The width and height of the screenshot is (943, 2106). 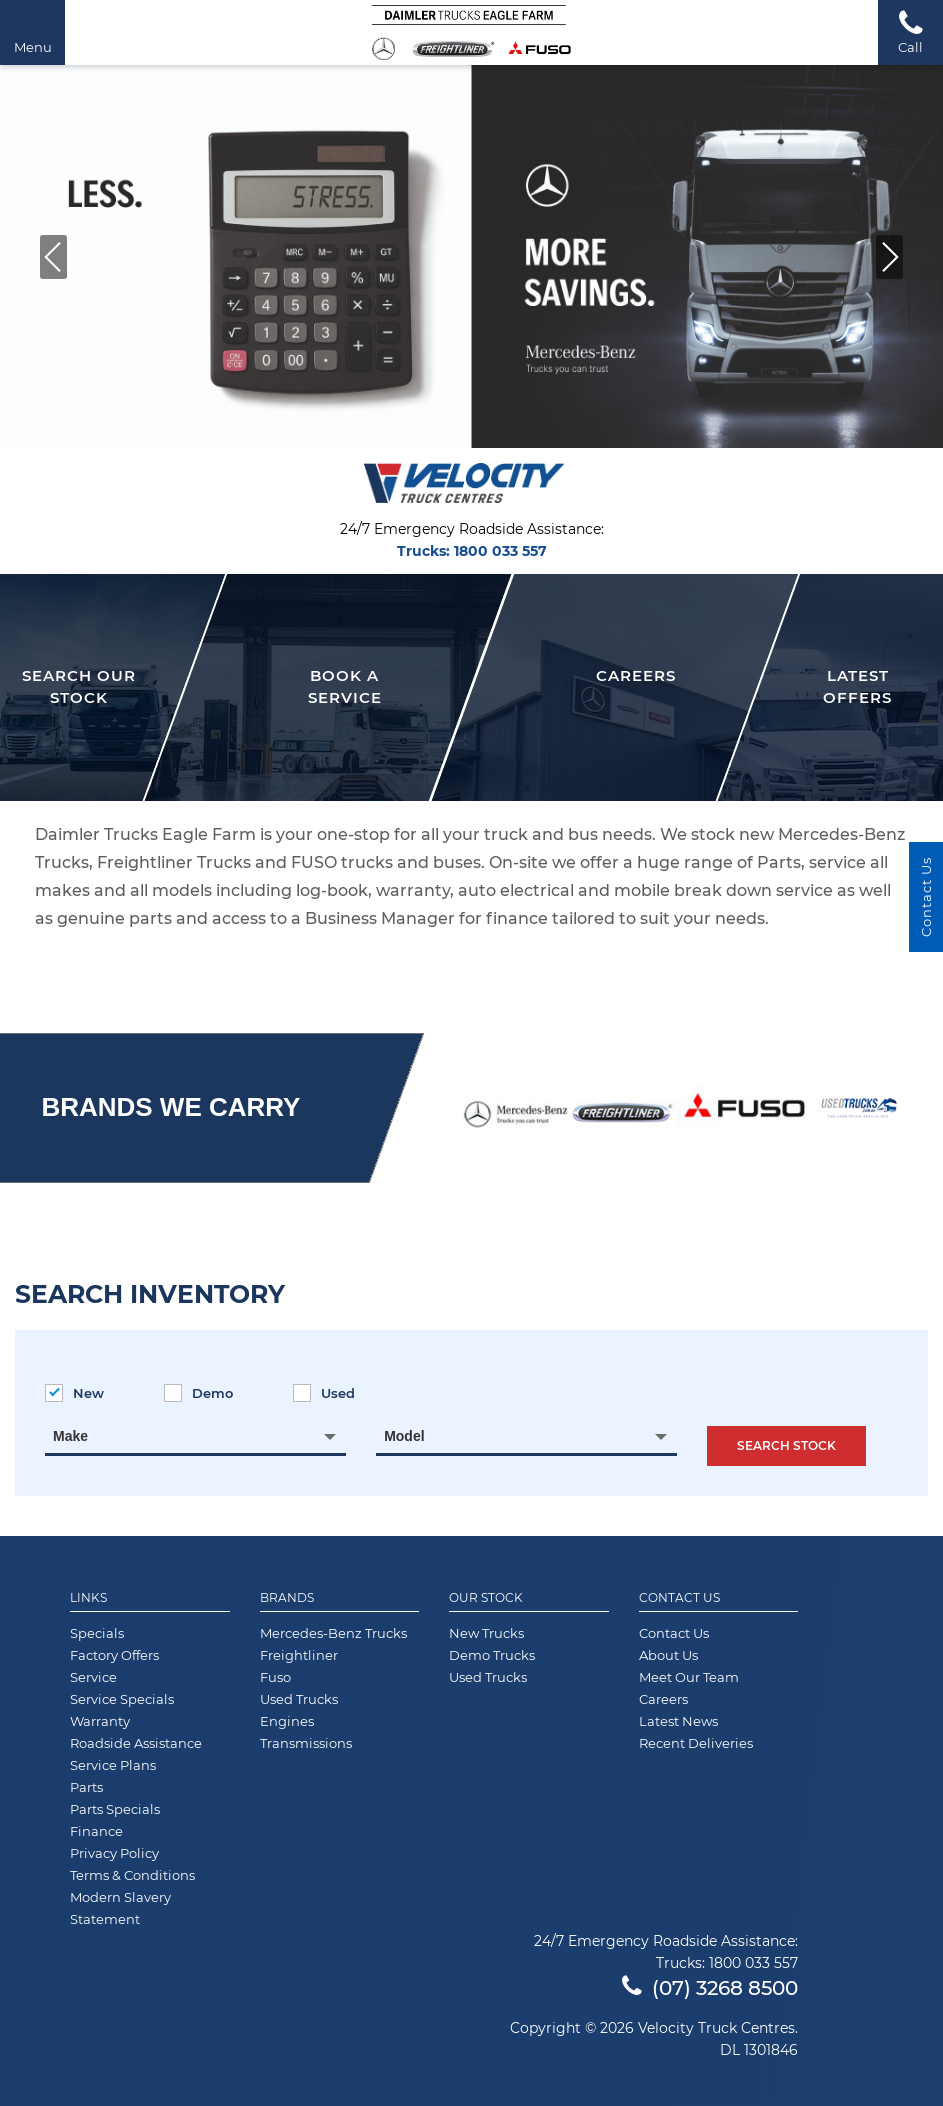 I want to click on Engines, so click(x=287, y=1721).